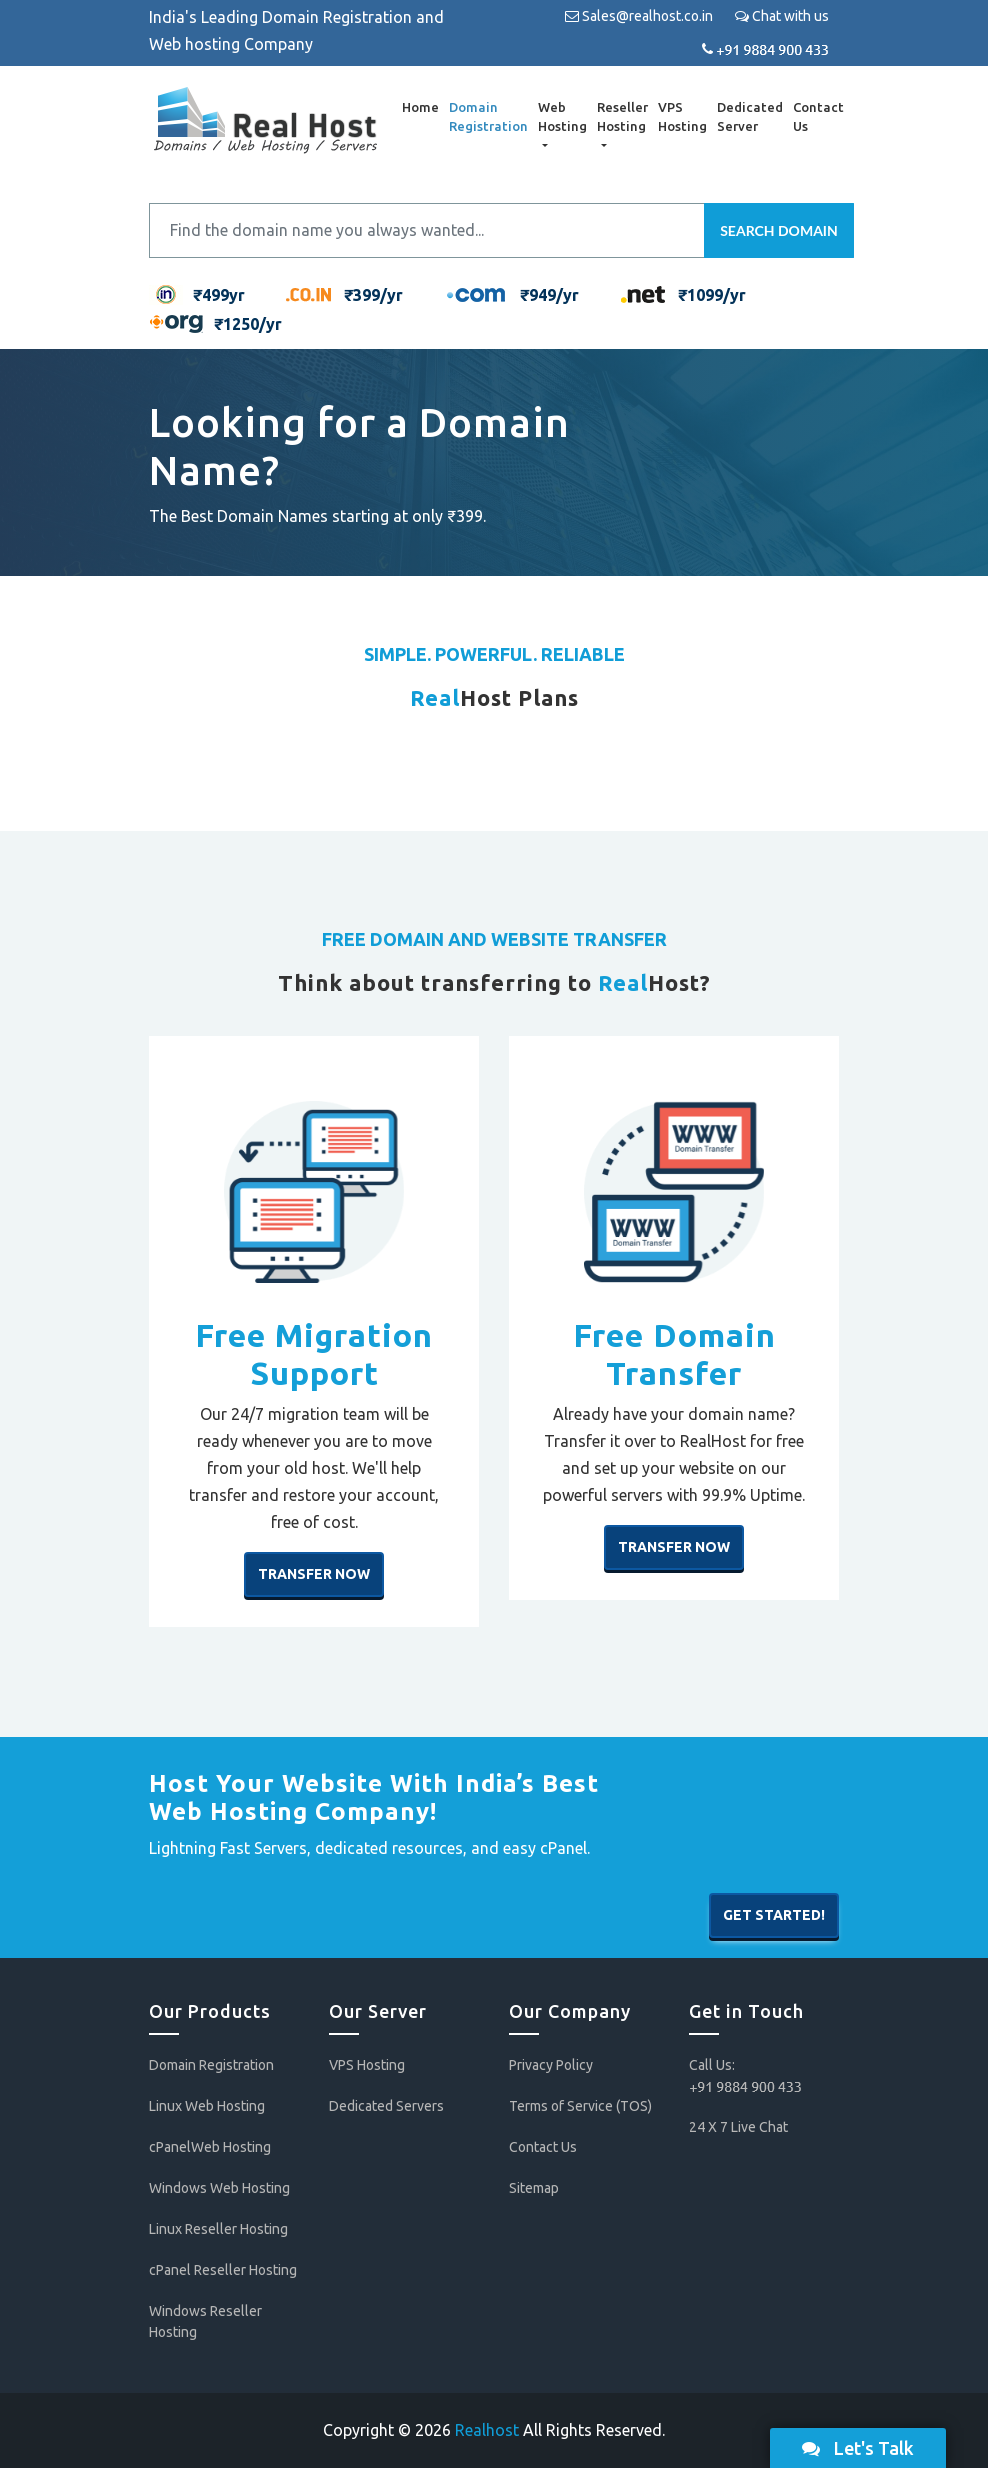 Image resolution: width=988 pixels, height=2468 pixels. Describe the element at coordinates (205, 2321) in the screenshot. I see `Windows Reseller Hosting` at that location.